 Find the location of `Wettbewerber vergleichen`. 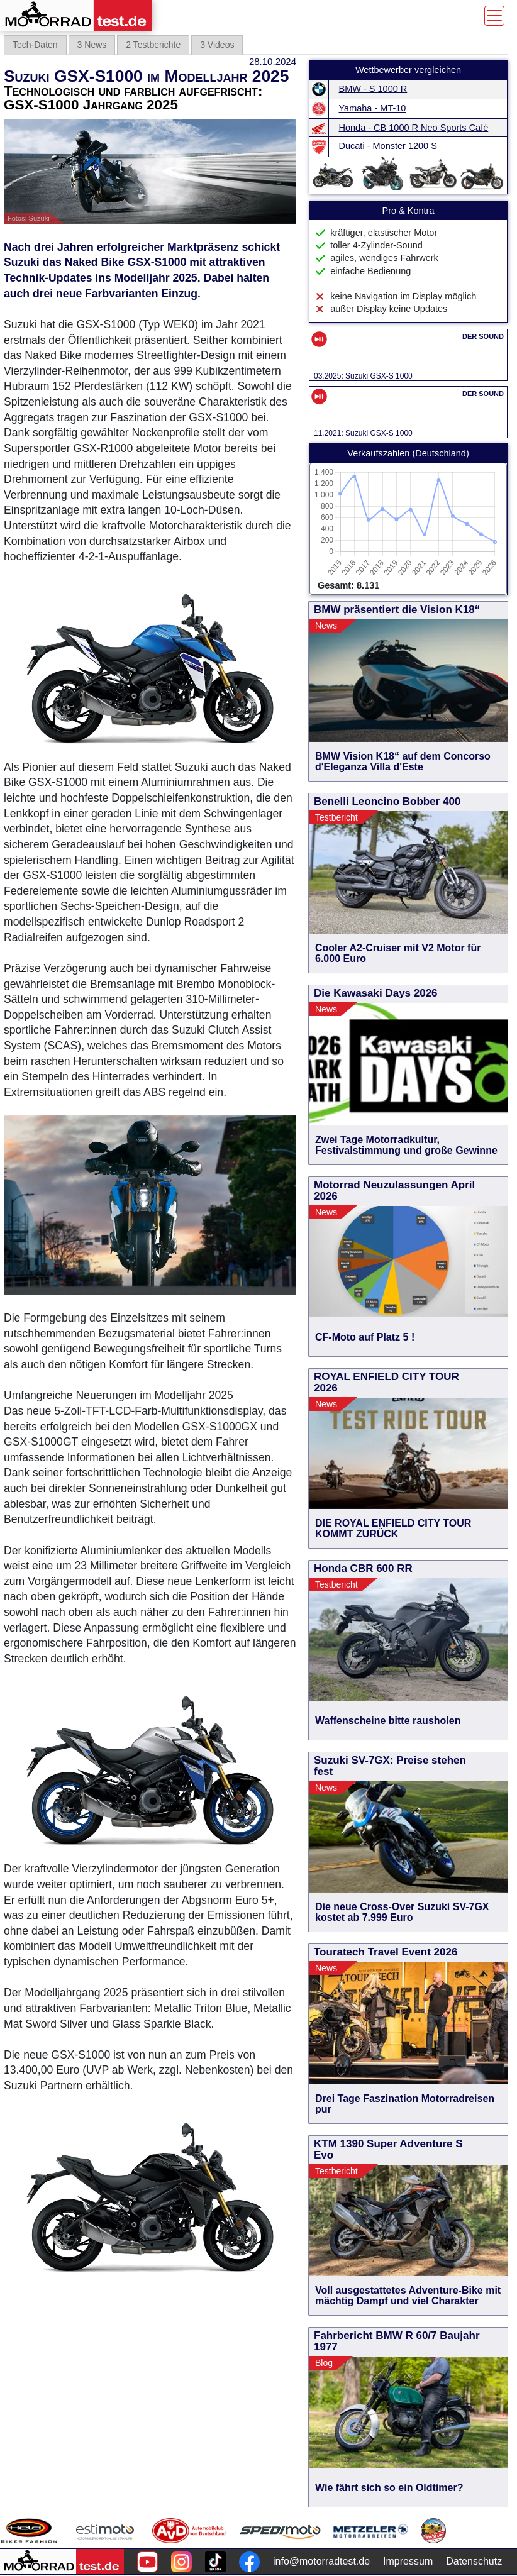

Wettbewerber vergleichen is located at coordinates (408, 70).